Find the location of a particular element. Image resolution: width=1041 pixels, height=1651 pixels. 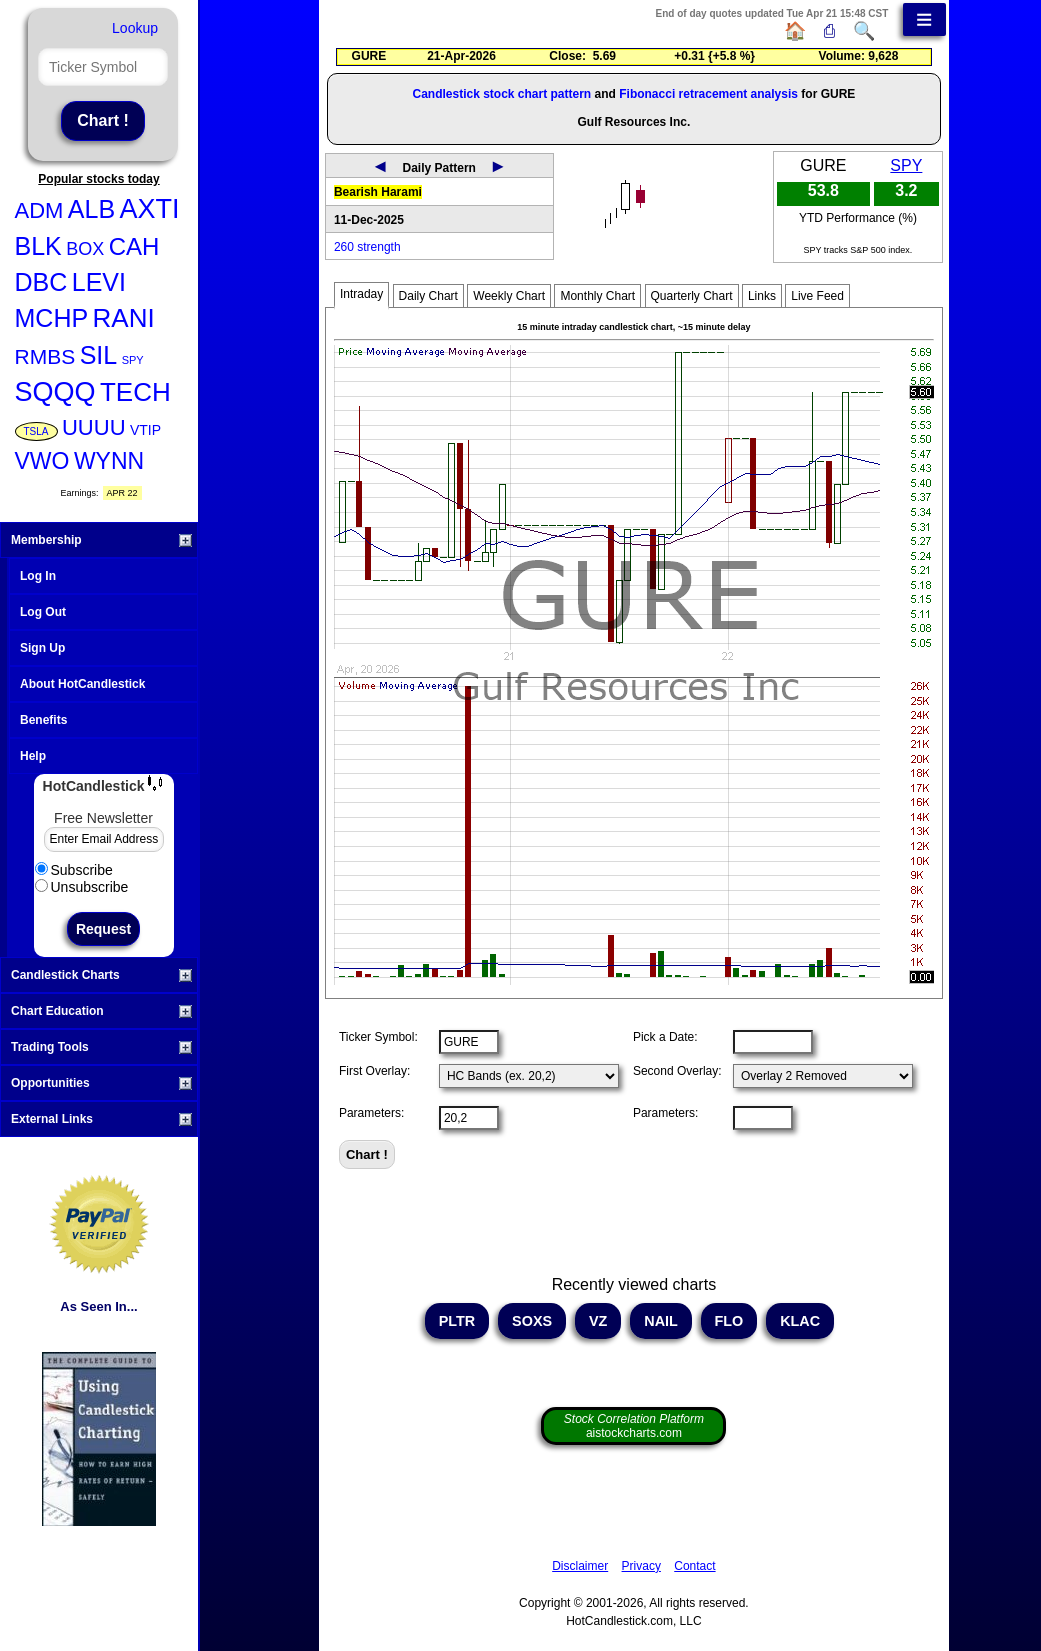

Contact is located at coordinates (694, 1566).